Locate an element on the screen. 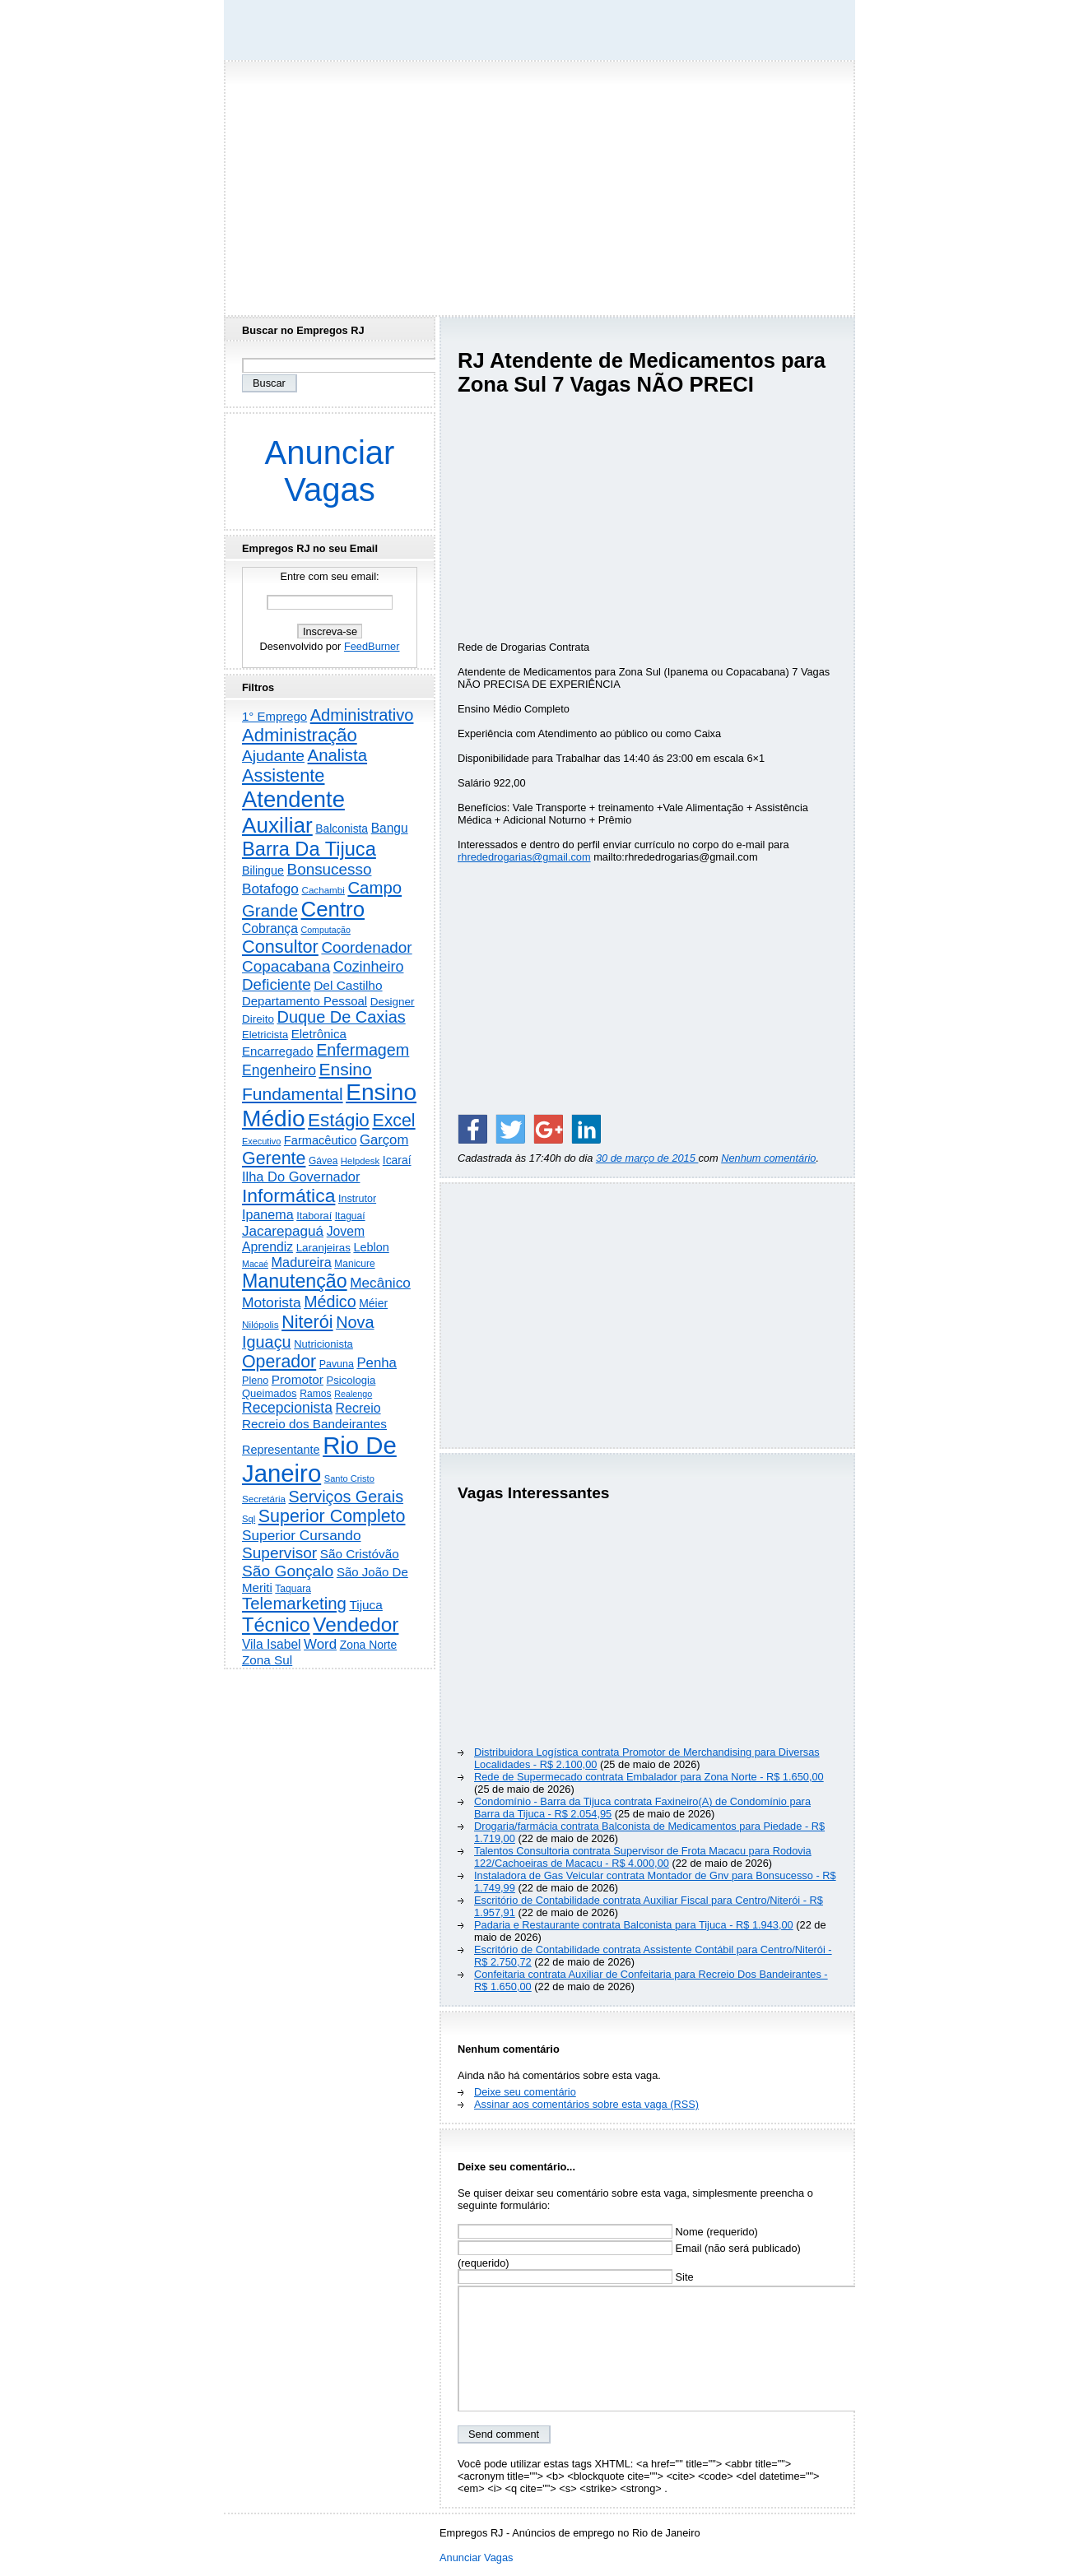 The width and height of the screenshot is (1079, 2576). Enfermagem [Enfermagem (1.442 itens)] is located at coordinates (362, 1050).